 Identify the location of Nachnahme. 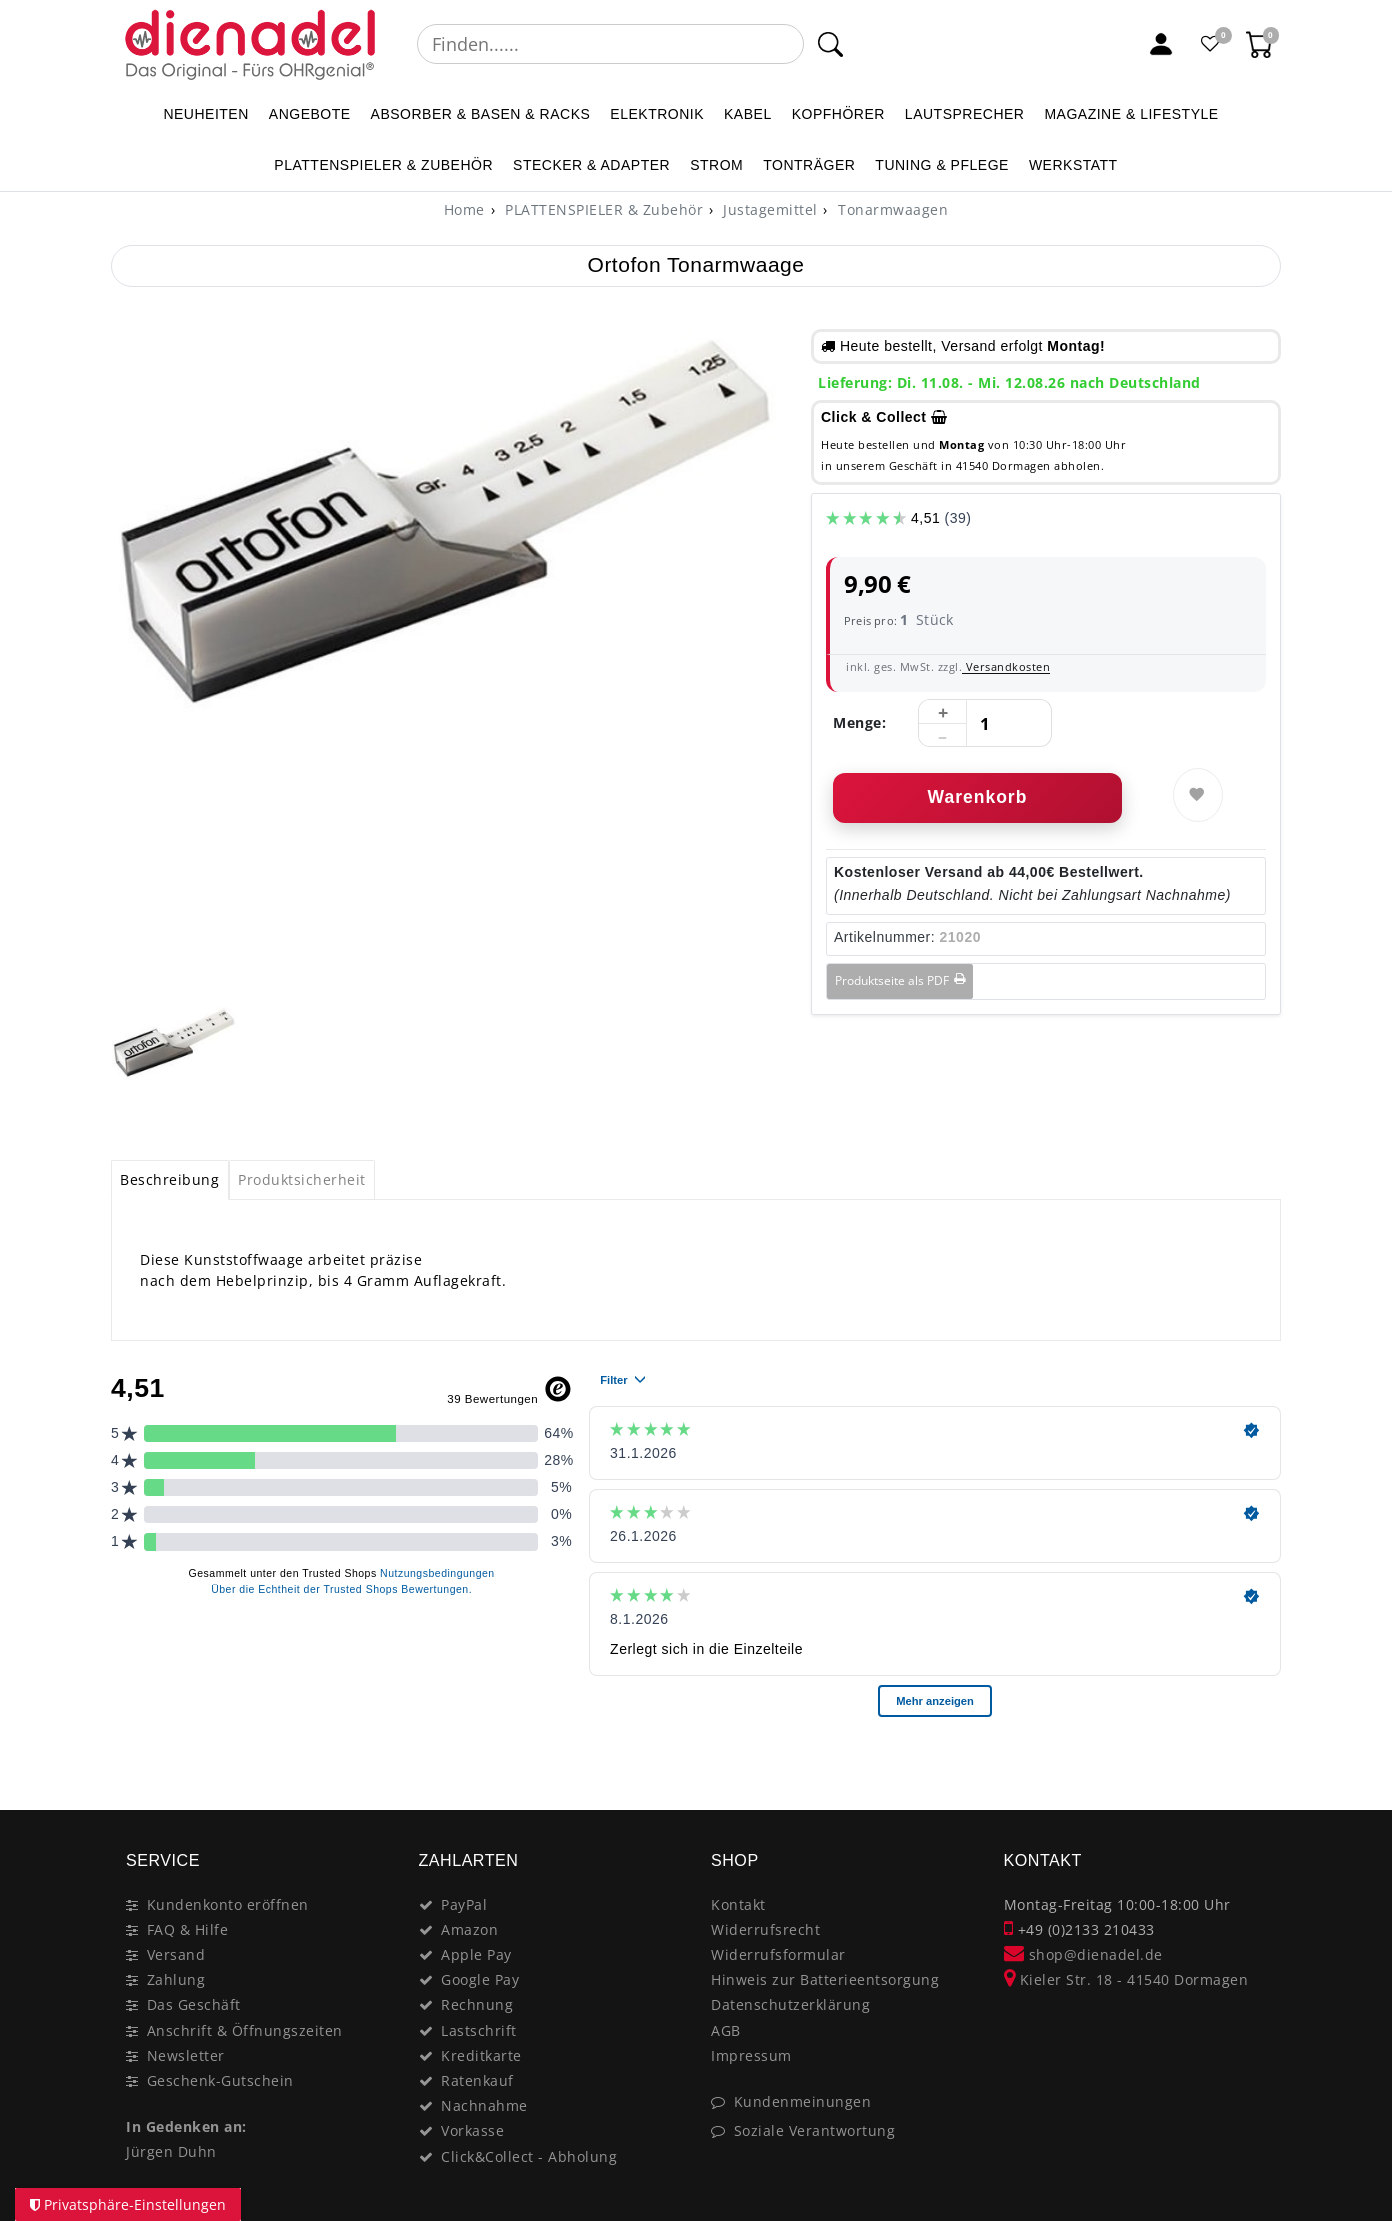
(484, 2105).